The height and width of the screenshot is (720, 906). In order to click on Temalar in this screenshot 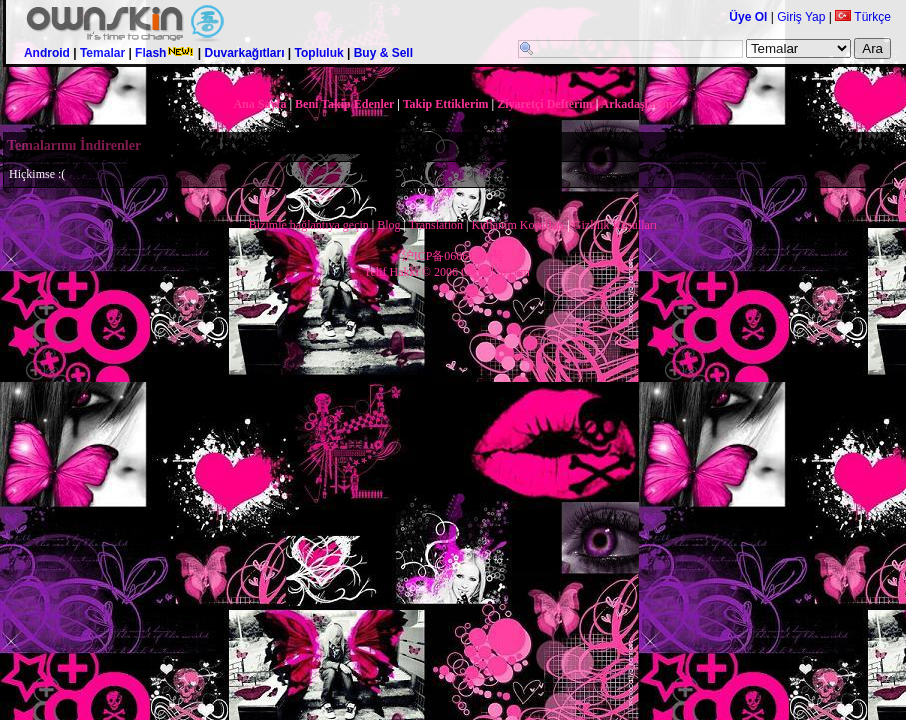, I will do `click(102, 53)`.